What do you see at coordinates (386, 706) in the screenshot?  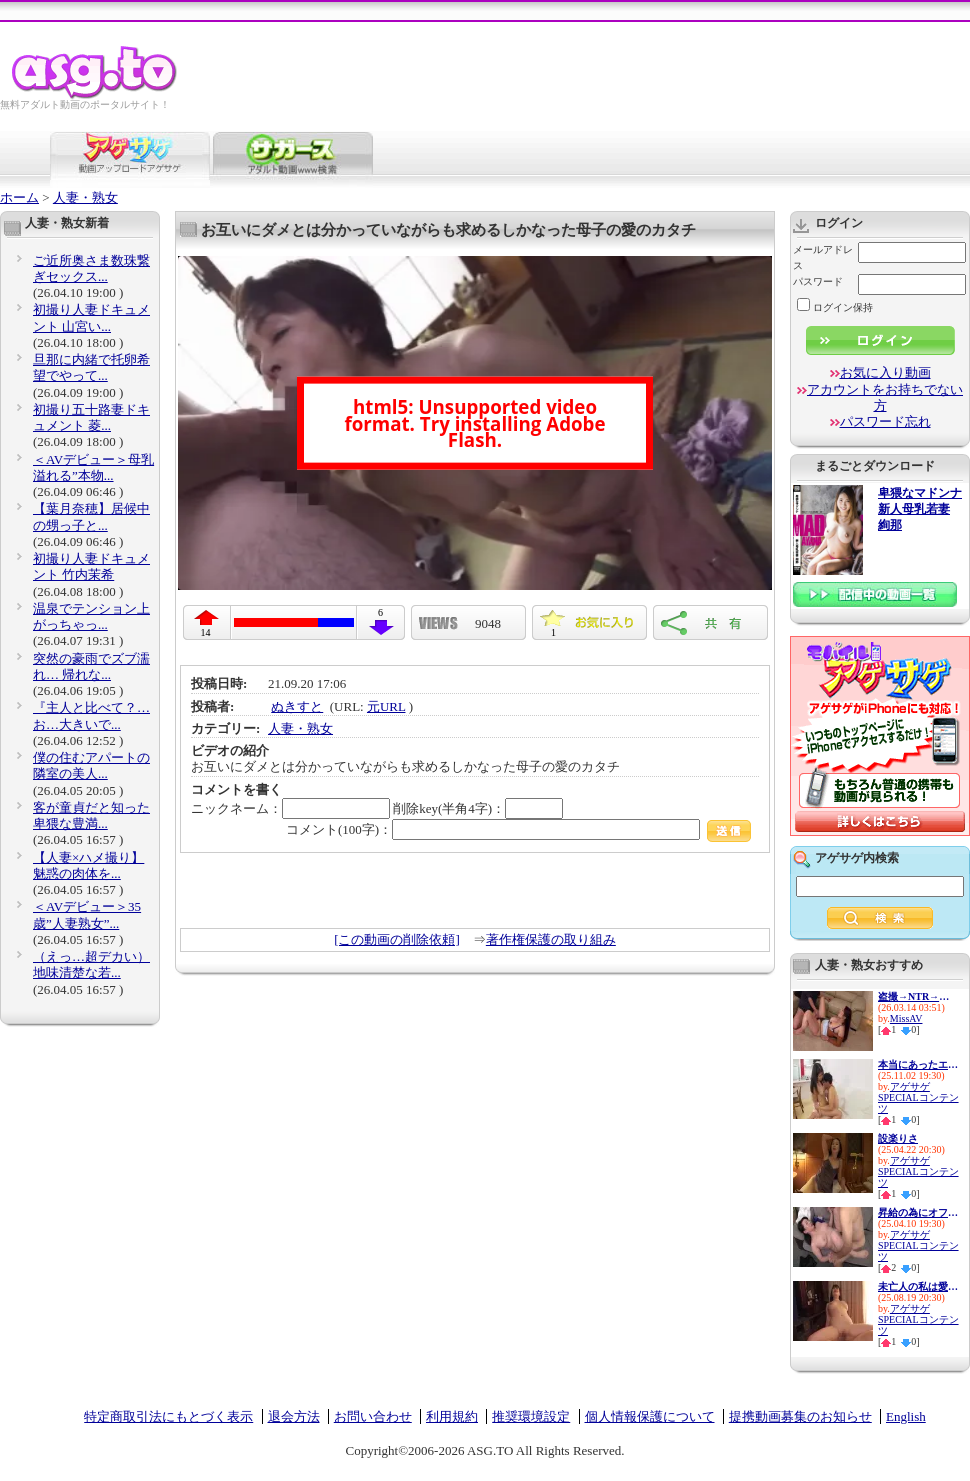 I see `元URL` at bounding box center [386, 706].